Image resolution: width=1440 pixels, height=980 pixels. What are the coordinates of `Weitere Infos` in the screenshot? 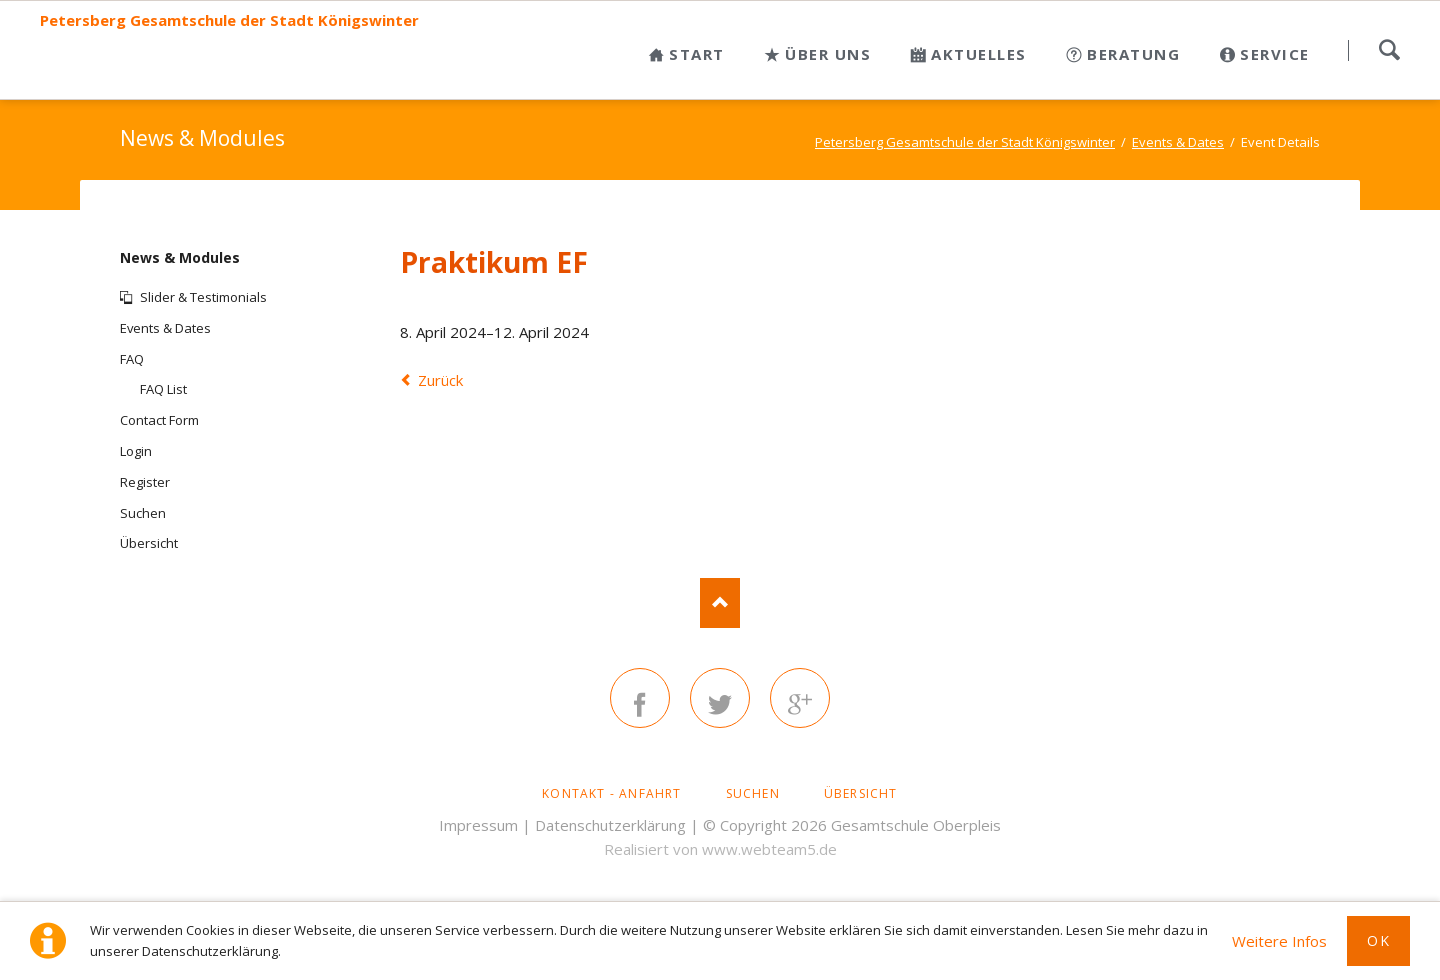 It's located at (1279, 941).